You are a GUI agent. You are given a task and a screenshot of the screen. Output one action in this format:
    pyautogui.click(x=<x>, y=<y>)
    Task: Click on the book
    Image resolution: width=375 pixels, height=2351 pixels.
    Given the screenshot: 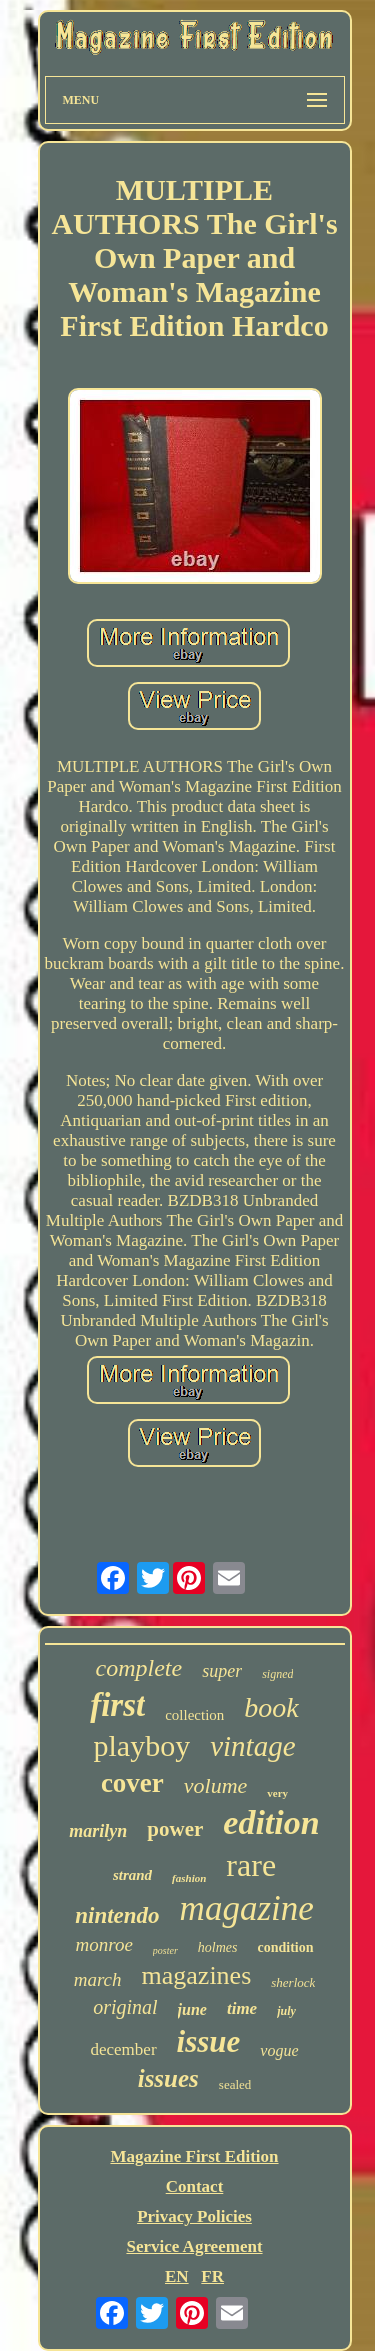 What is the action you would take?
    pyautogui.click(x=271, y=1707)
    